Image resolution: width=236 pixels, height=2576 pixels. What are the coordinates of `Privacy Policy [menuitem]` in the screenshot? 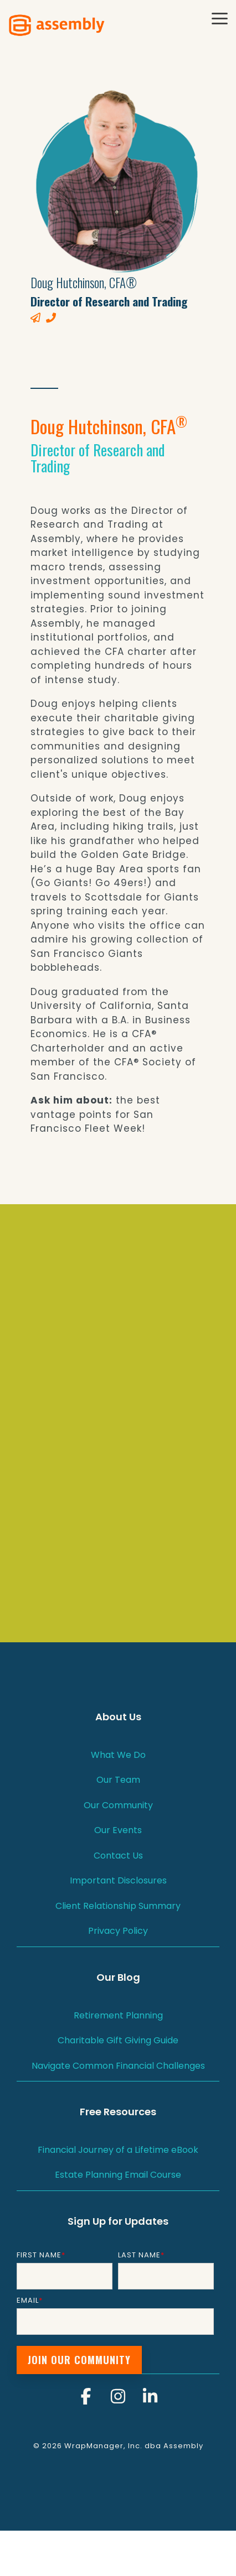 It's located at (118, 1930).